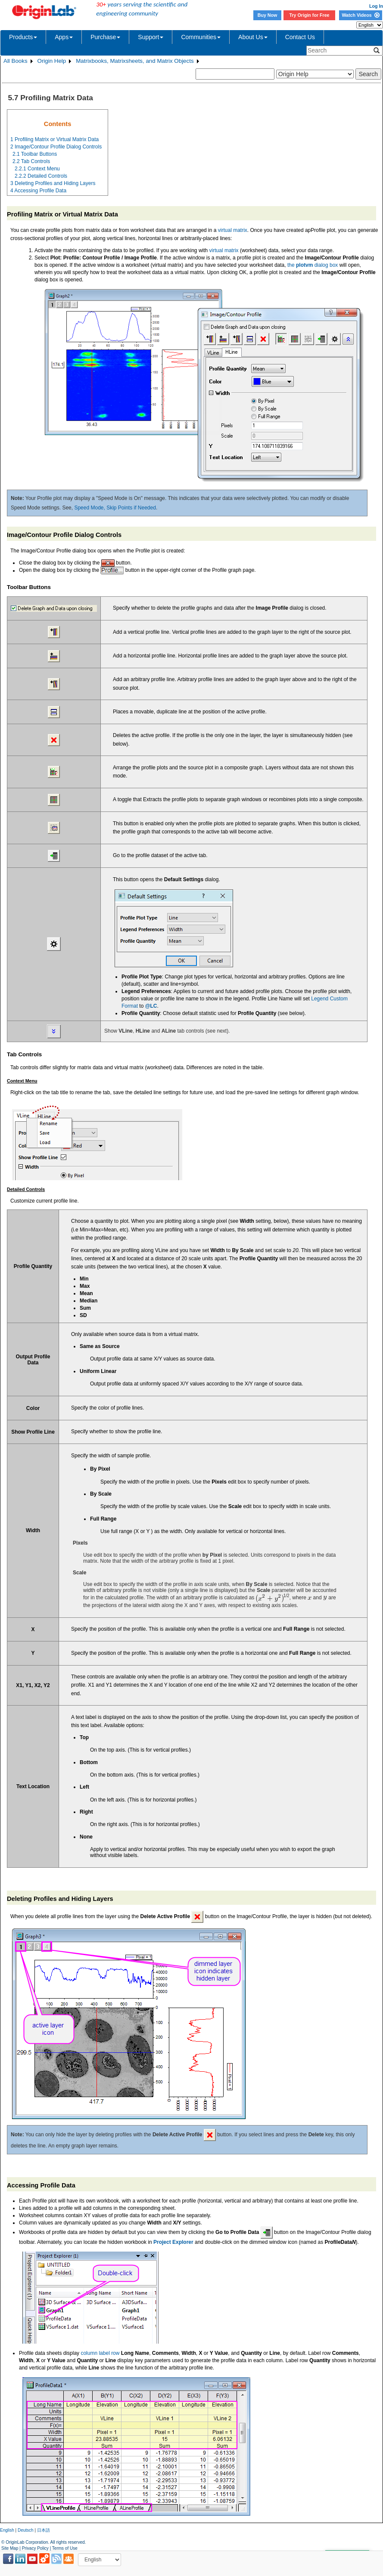 This screenshot has height=2576, width=383. I want to click on English, so click(7, 2530).